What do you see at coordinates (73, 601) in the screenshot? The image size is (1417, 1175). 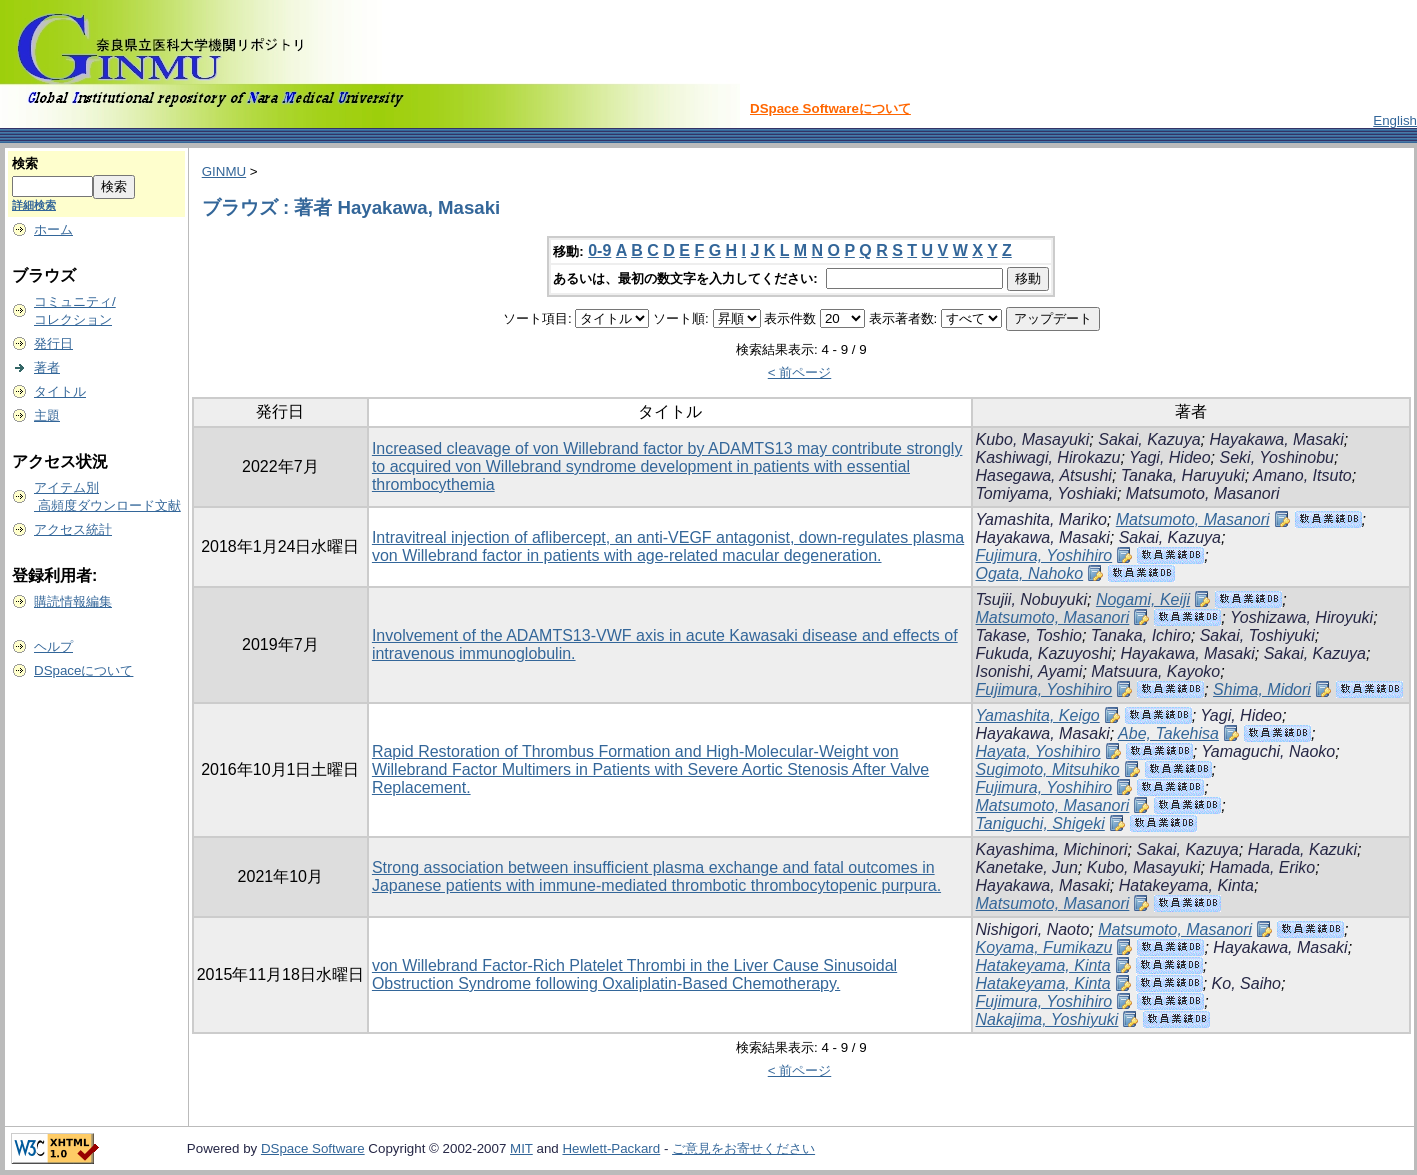 I see `購読情報編集` at bounding box center [73, 601].